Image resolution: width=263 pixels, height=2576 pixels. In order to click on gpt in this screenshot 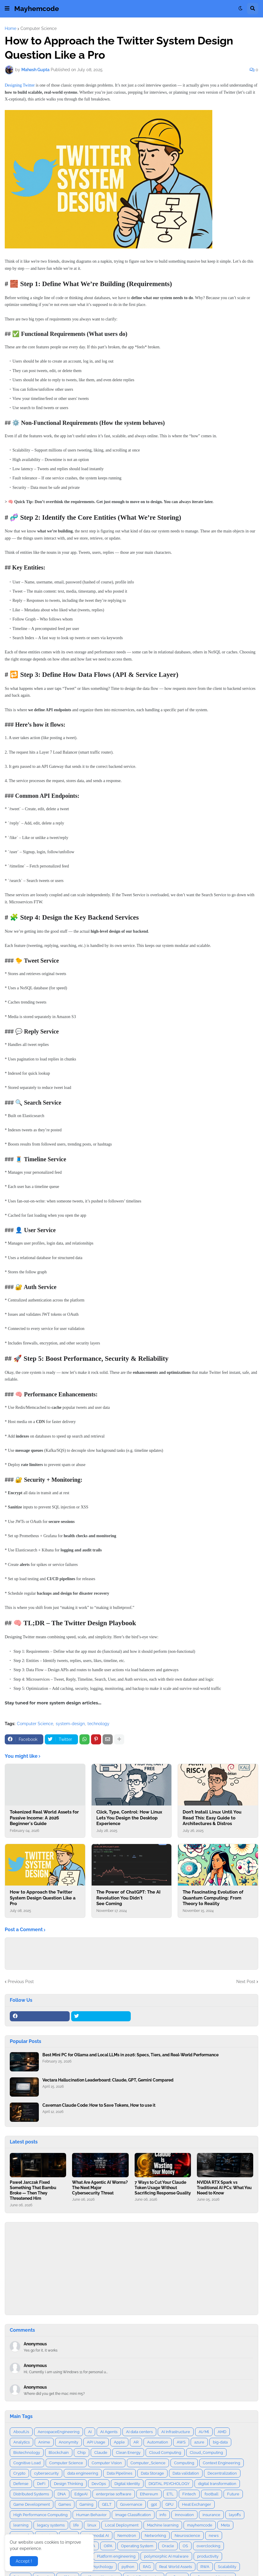, I will do `click(154, 2504)`.